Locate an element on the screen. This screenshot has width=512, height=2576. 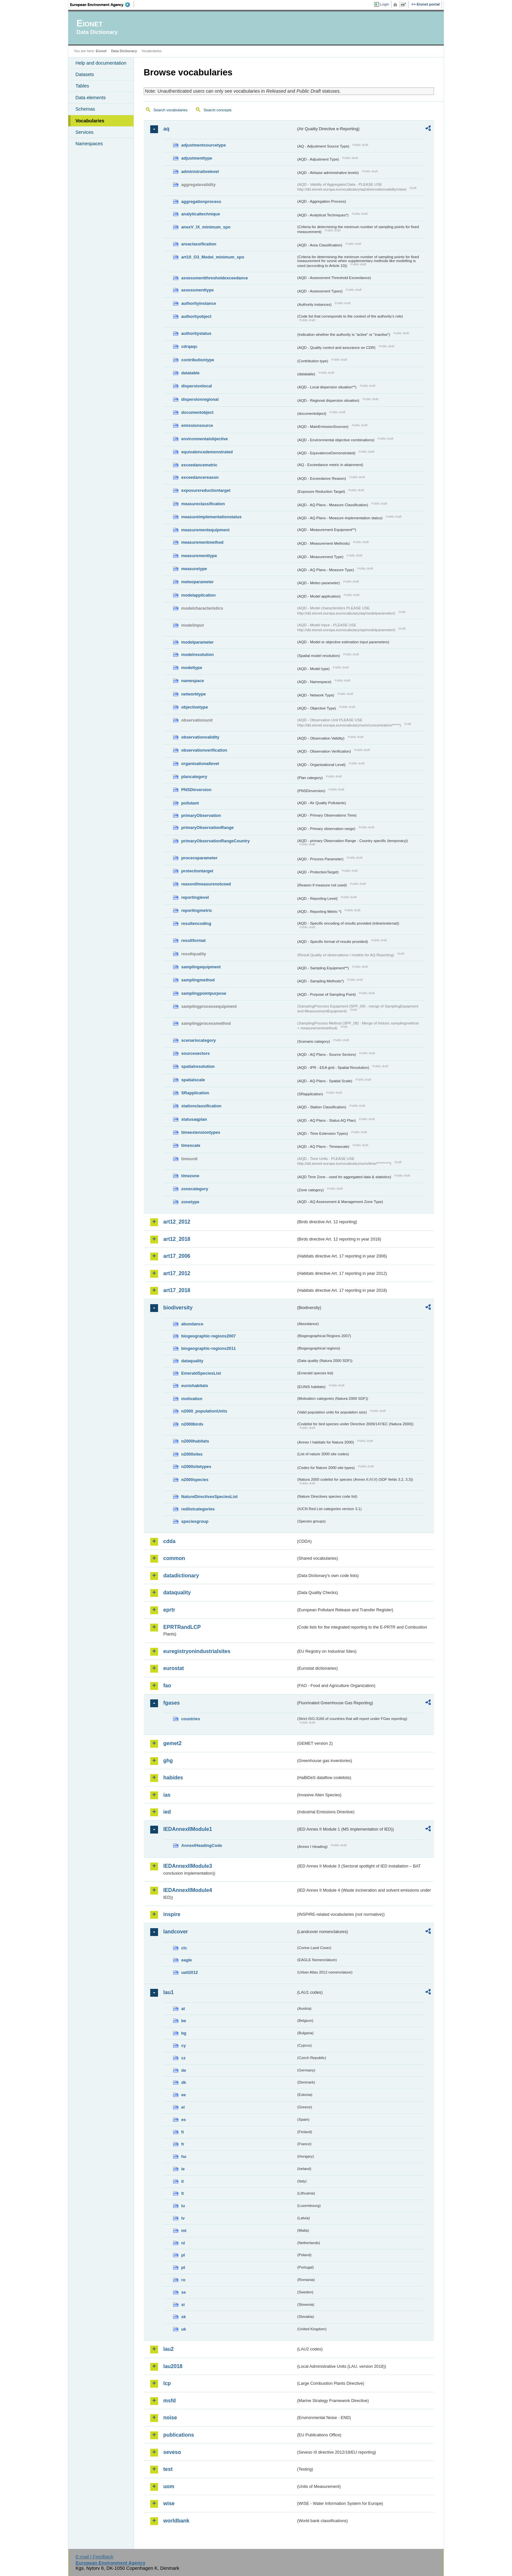
E-mail | Feedback is located at coordinates (94, 2556).